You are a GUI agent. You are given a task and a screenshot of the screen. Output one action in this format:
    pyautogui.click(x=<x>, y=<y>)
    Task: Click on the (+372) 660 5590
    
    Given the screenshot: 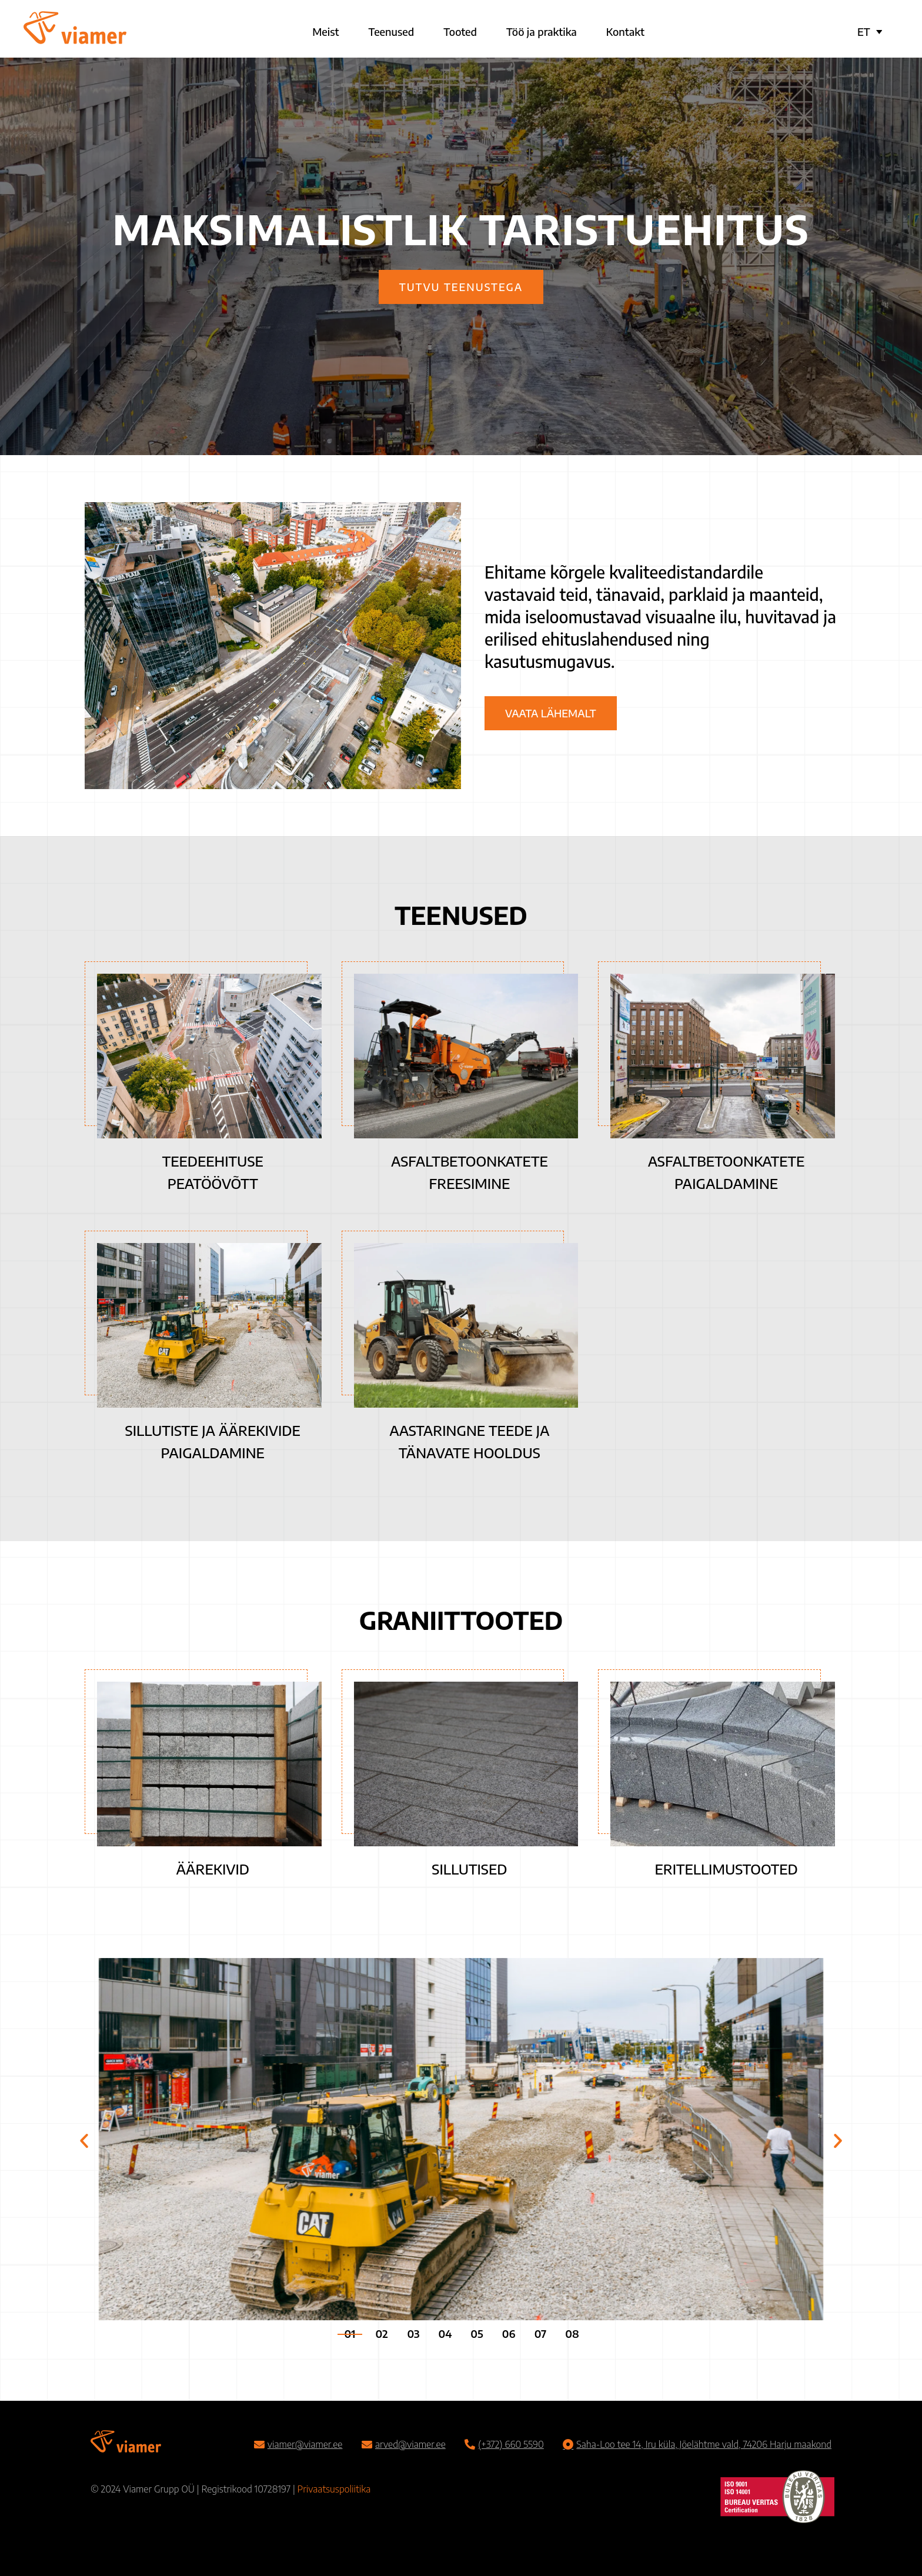 What is the action you would take?
    pyautogui.click(x=511, y=2444)
    